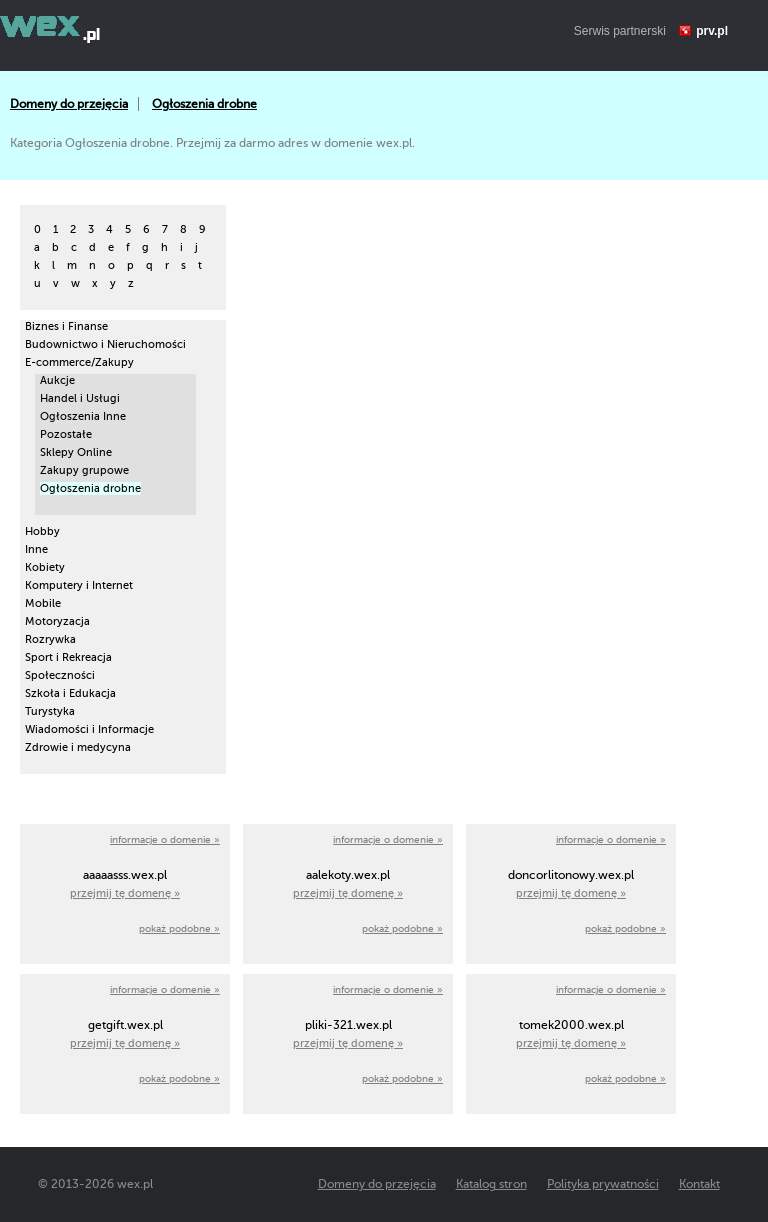 Image resolution: width=768 pixels, height=1222 pixels. Describe the element at coordinates (78, 747) in the screenshot. I see `Zdrowie i medycyna` at that location.